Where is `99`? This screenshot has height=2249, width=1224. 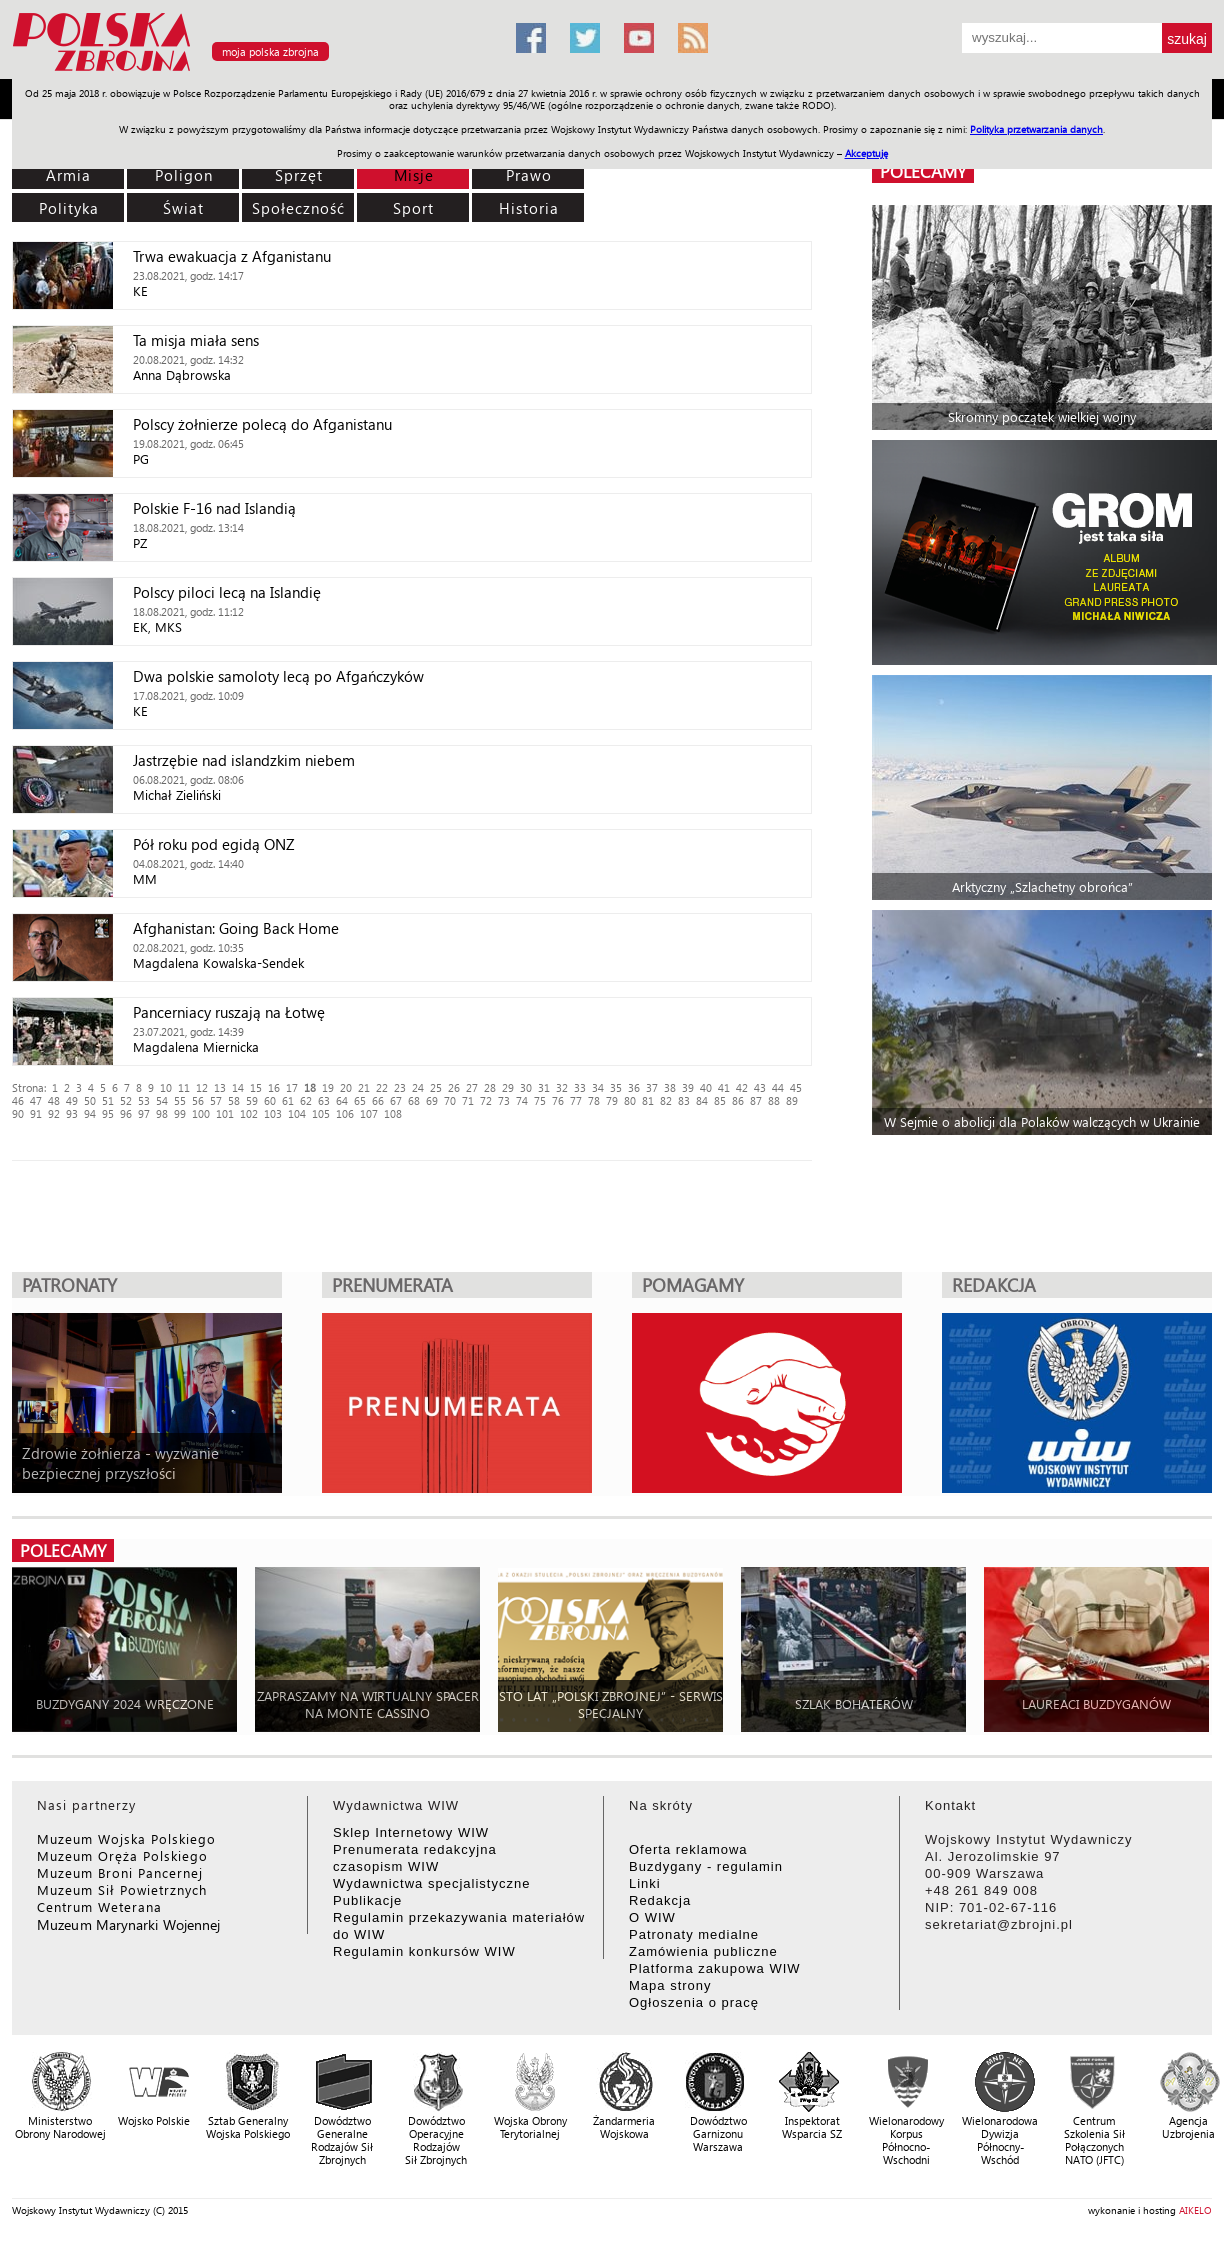
99 is located at coordinates (180, 1113).